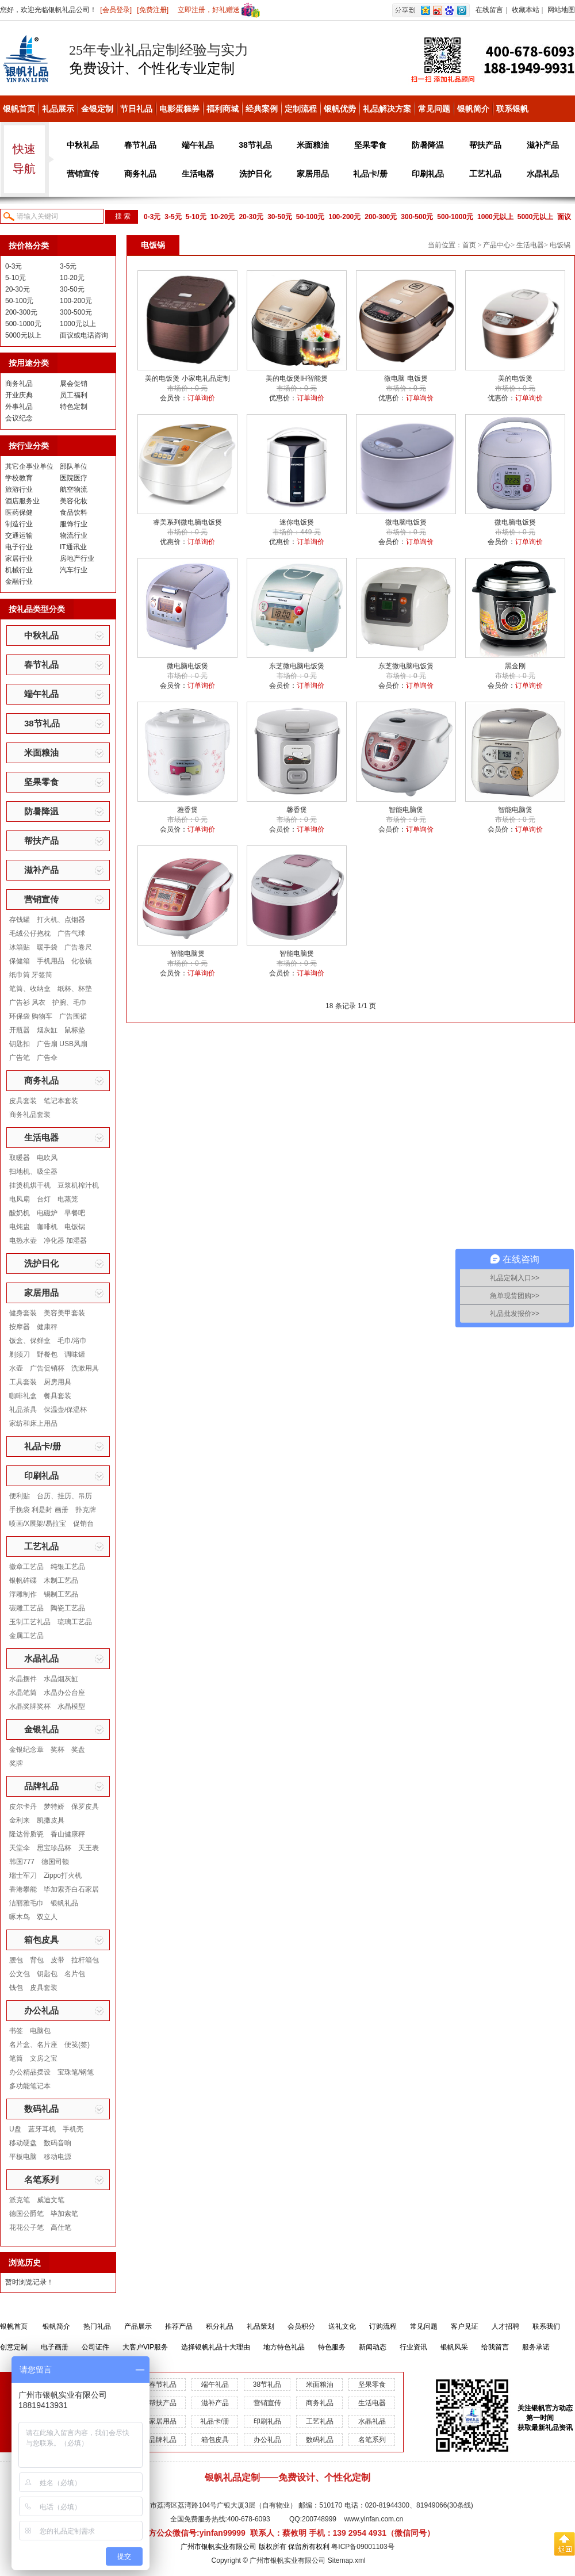 This screenshot has width=575, height=2576. What do you see at coordinates (19, 920) in the screenshot?
I see `存钱罐` at bounding box center [19, 920].